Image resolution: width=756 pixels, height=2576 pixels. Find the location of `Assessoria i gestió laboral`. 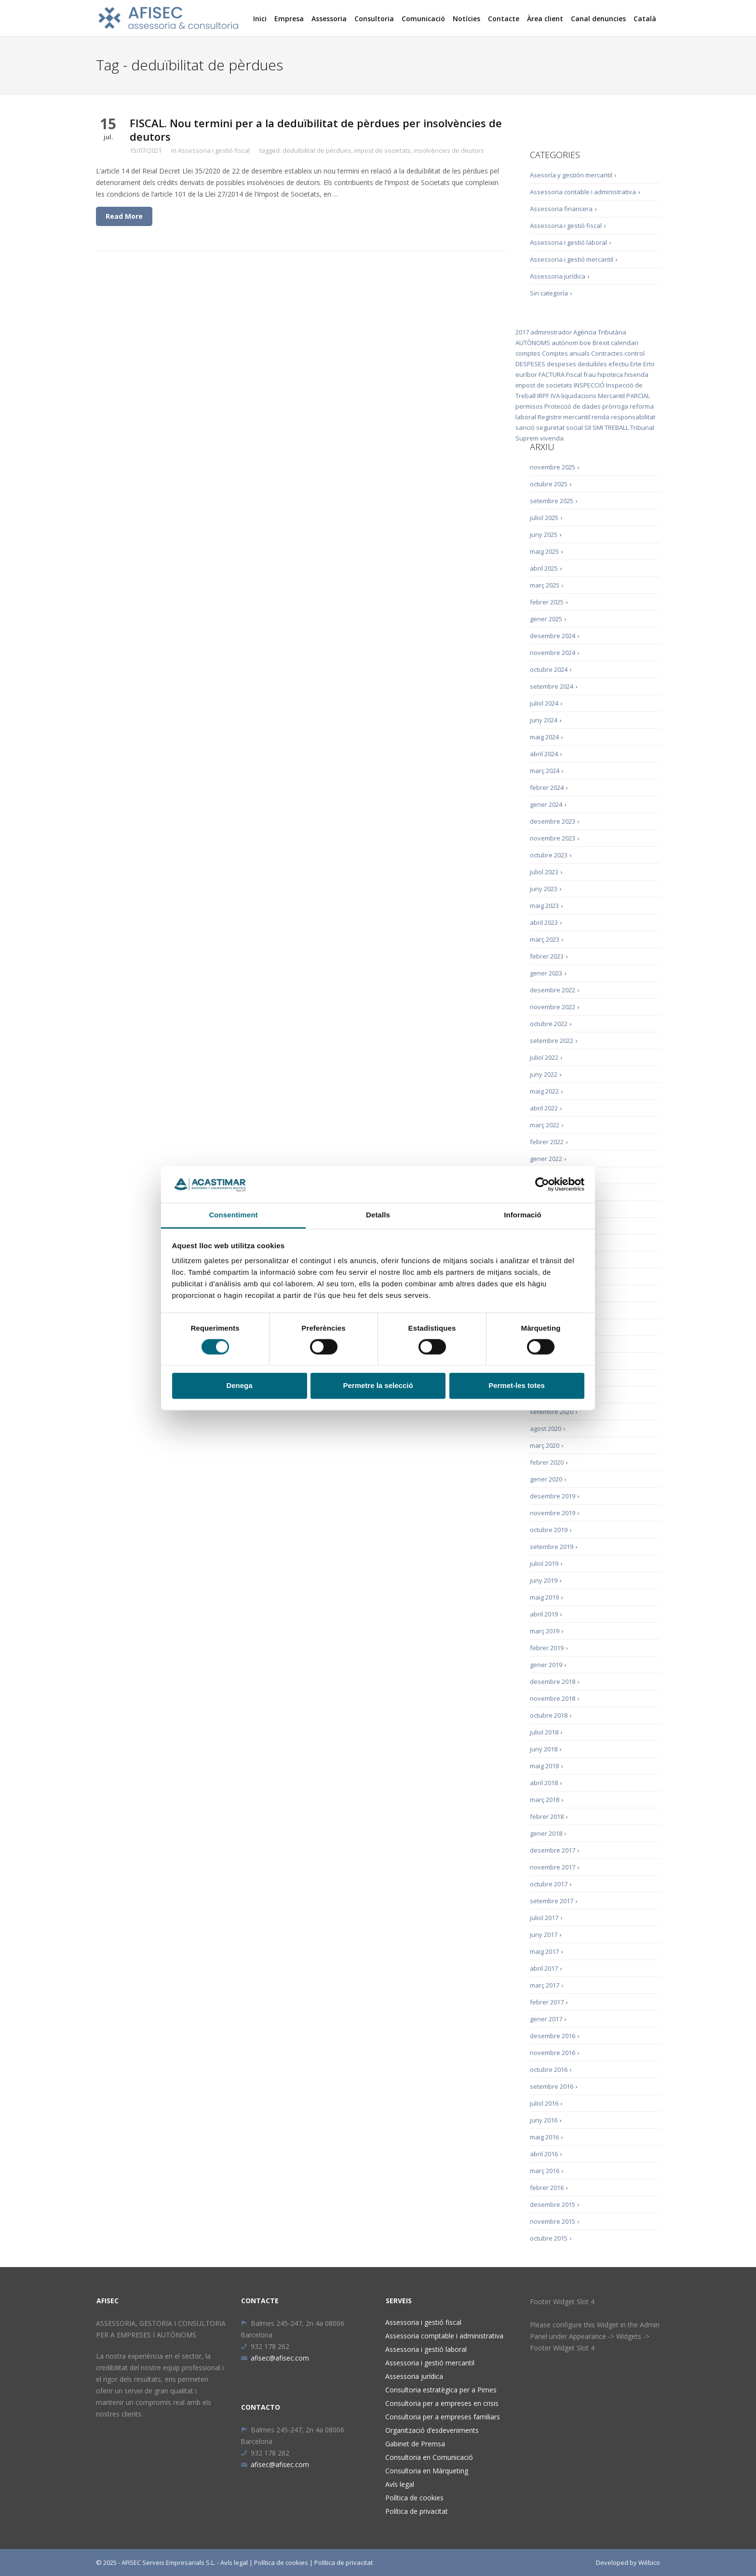

Assessoria i gestió laboral is located at coordinates (568, 242).